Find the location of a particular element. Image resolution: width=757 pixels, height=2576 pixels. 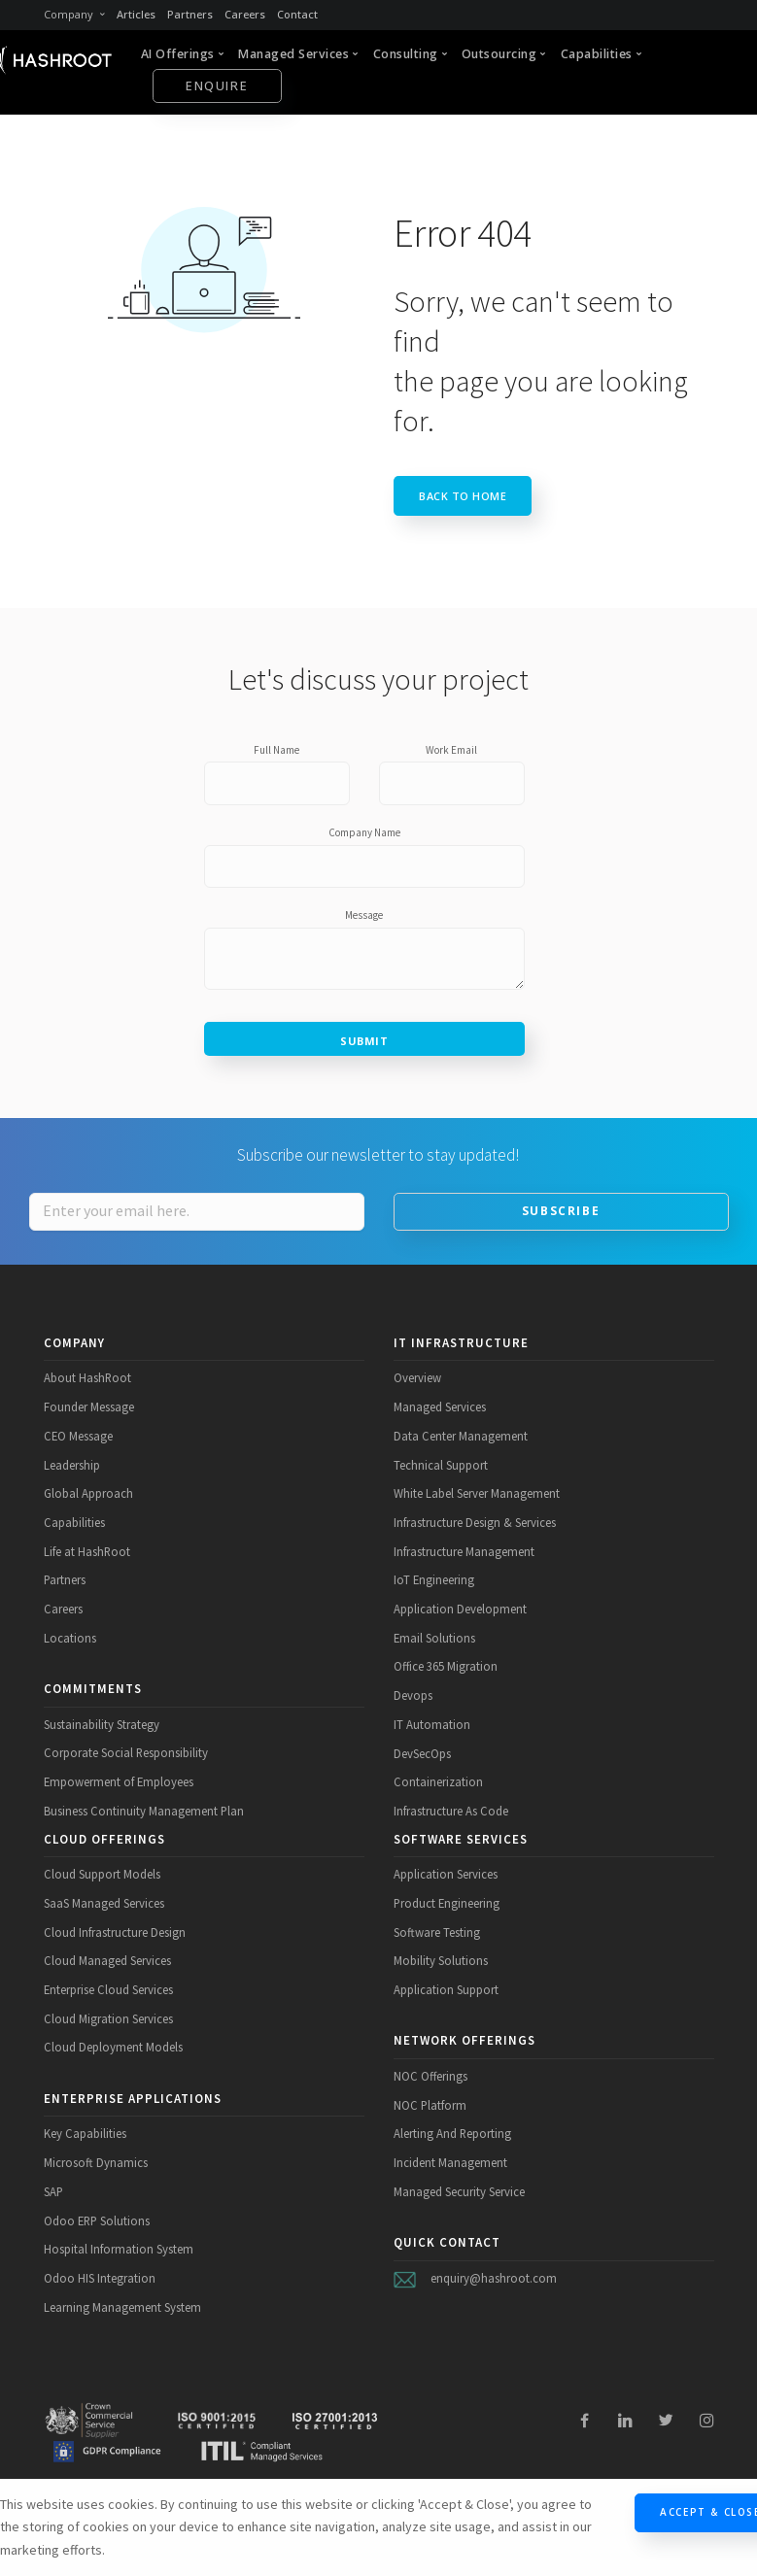

Office 365 Migration is located at coordinates (446, 1666).